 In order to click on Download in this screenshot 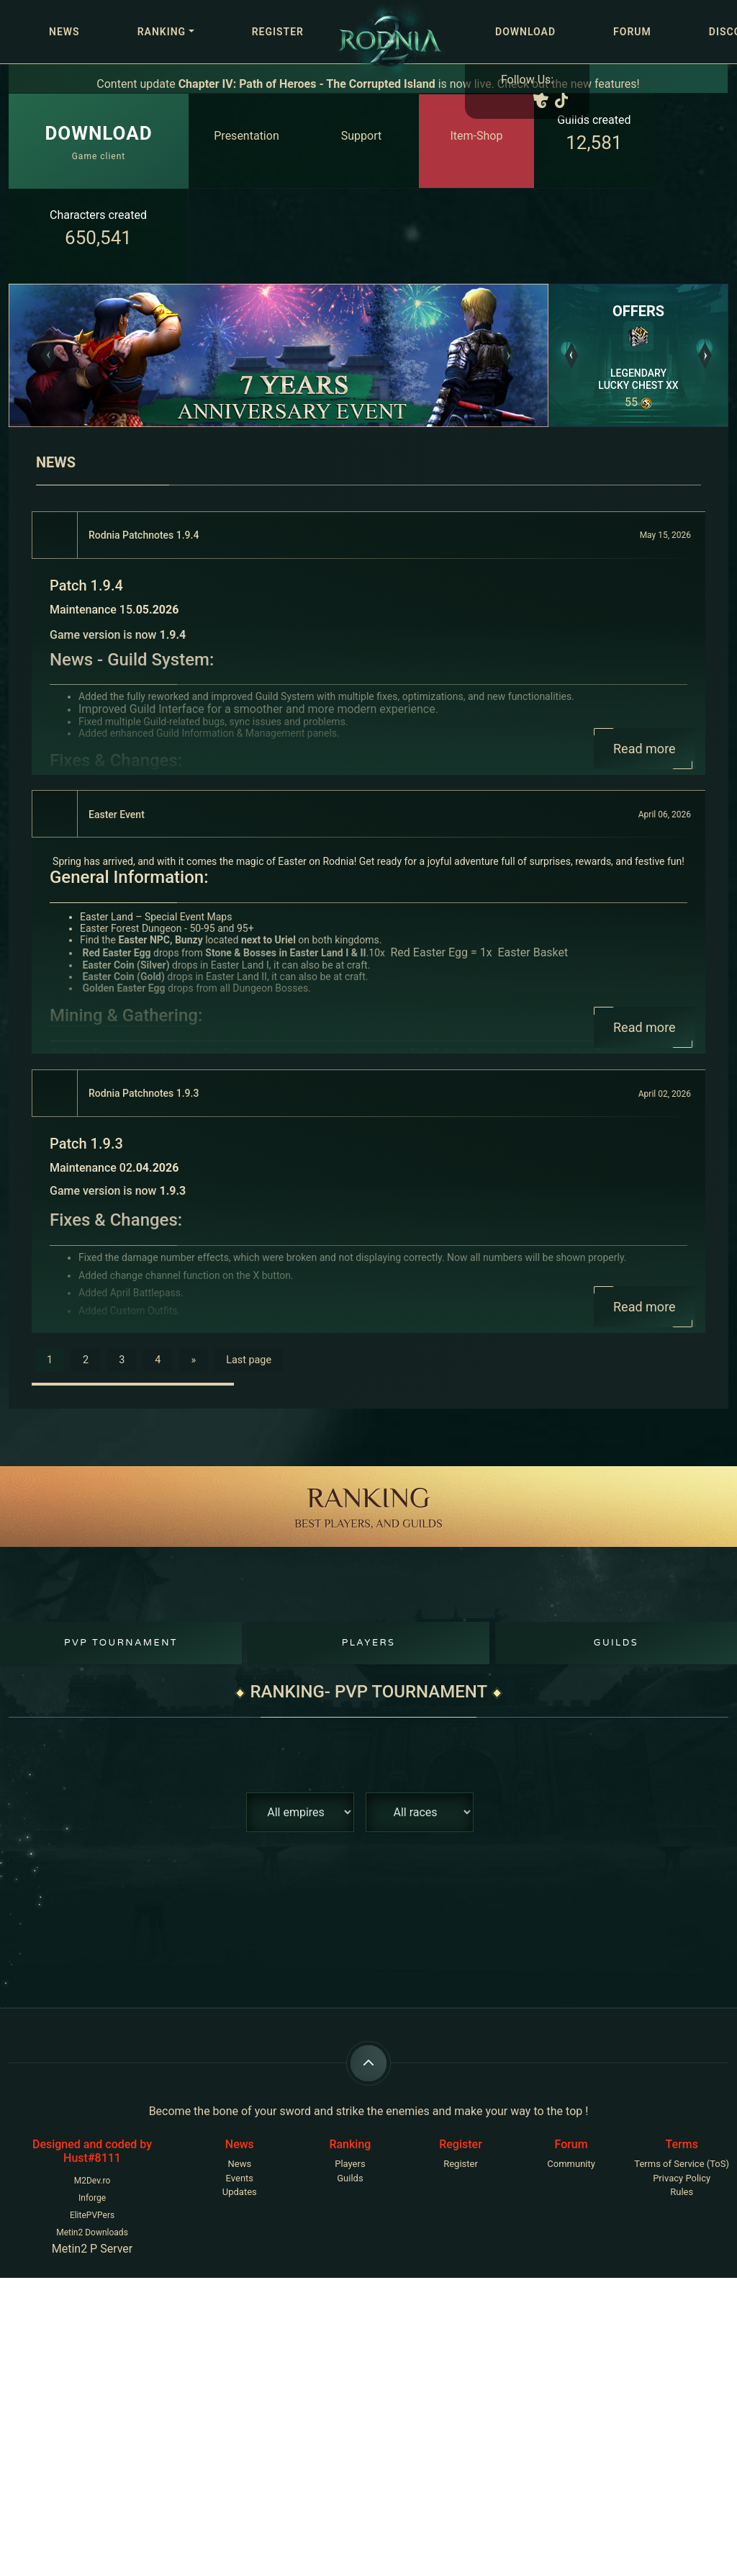, I will do `click(525, 31)`.